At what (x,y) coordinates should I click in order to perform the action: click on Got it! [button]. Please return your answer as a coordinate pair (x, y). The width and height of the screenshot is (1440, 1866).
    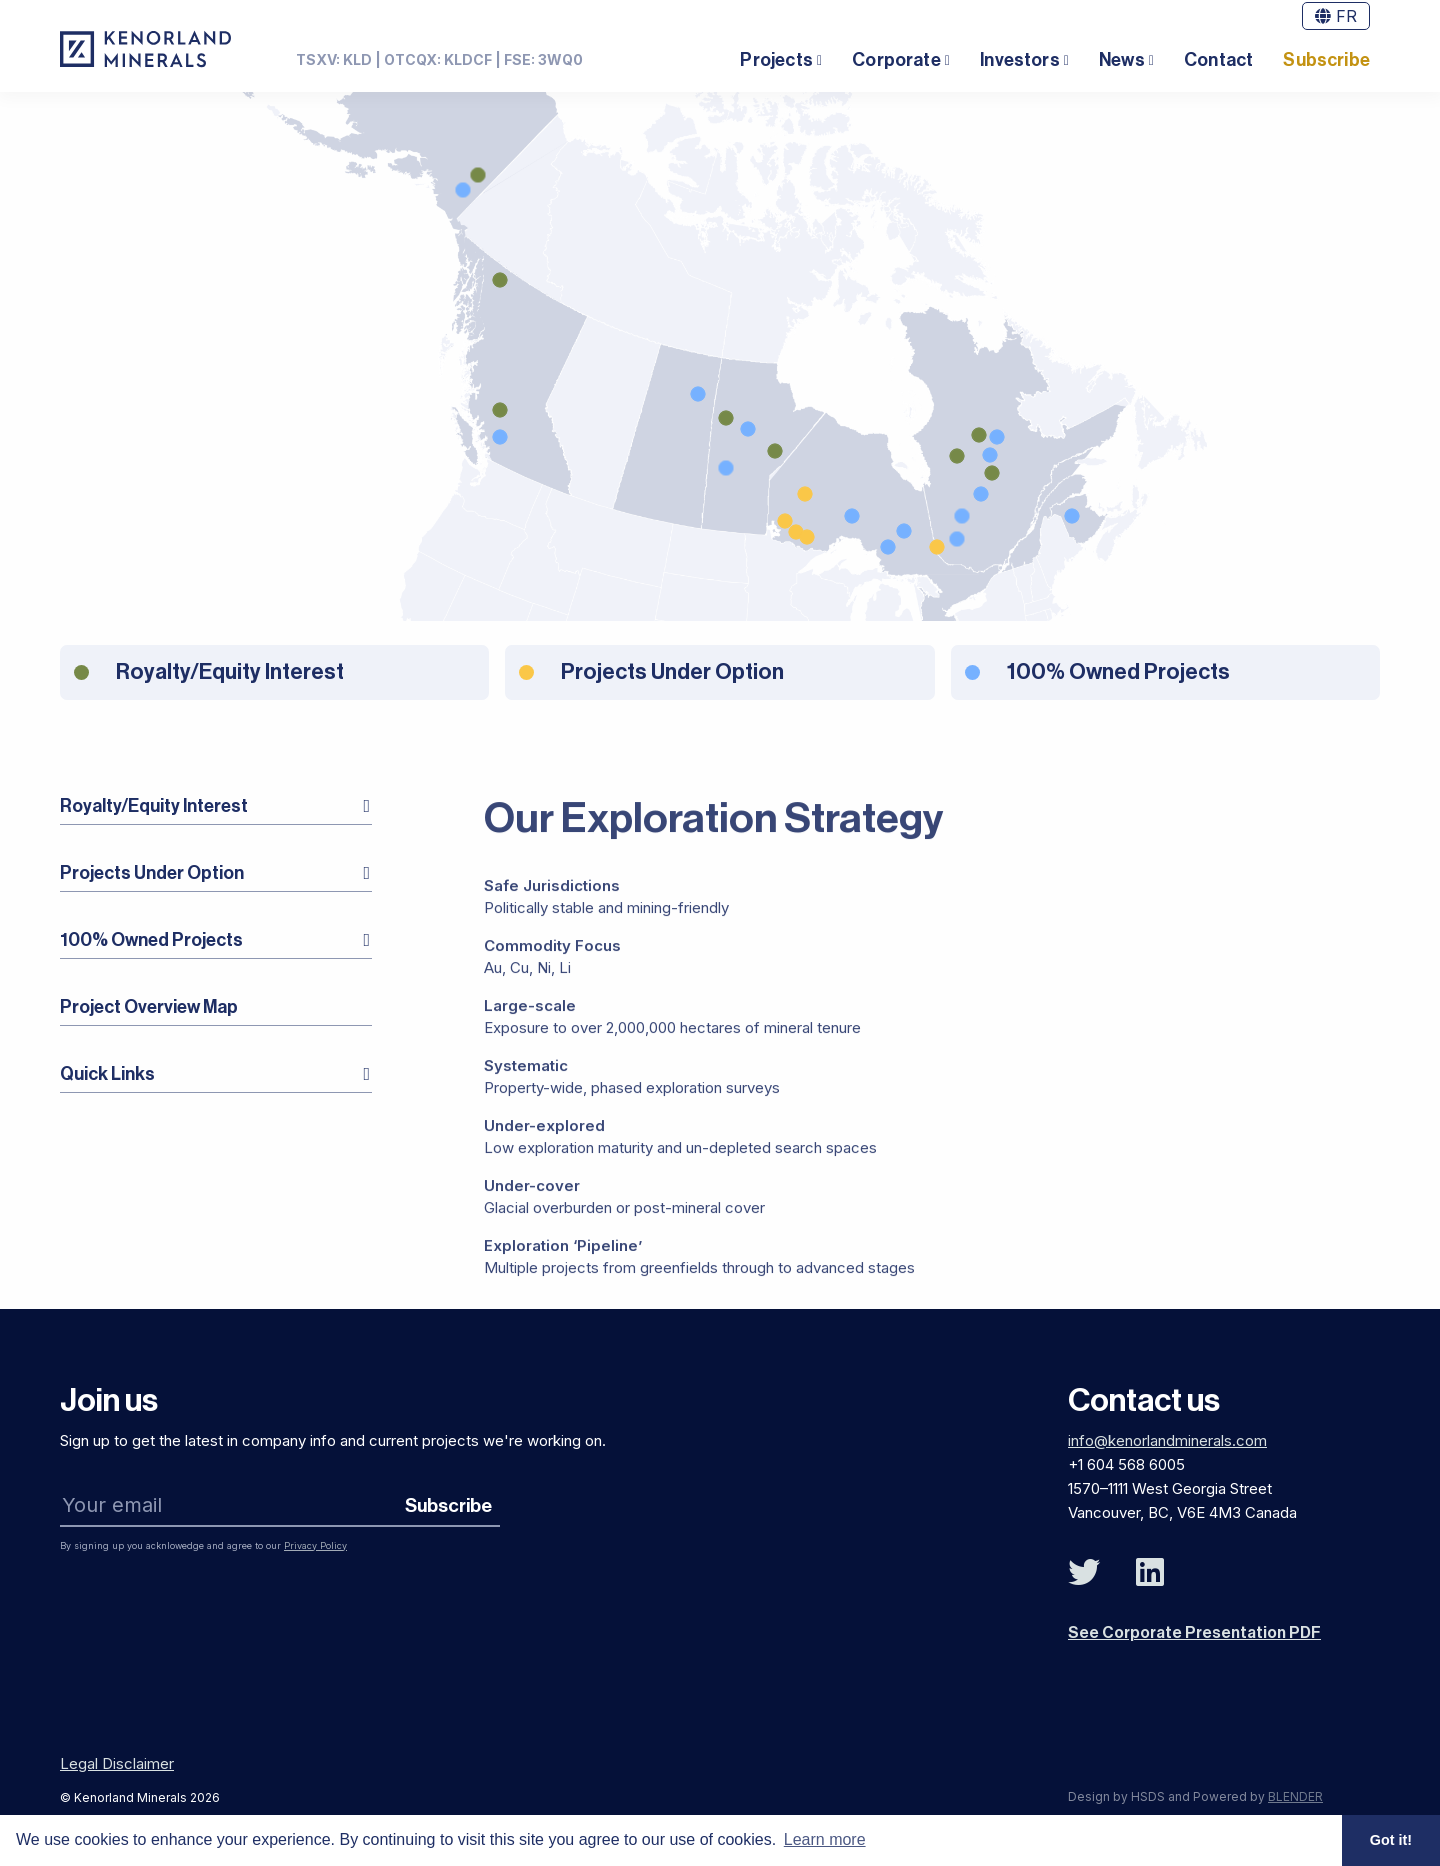
    Looking at the image, I should click on (1391, 1840).